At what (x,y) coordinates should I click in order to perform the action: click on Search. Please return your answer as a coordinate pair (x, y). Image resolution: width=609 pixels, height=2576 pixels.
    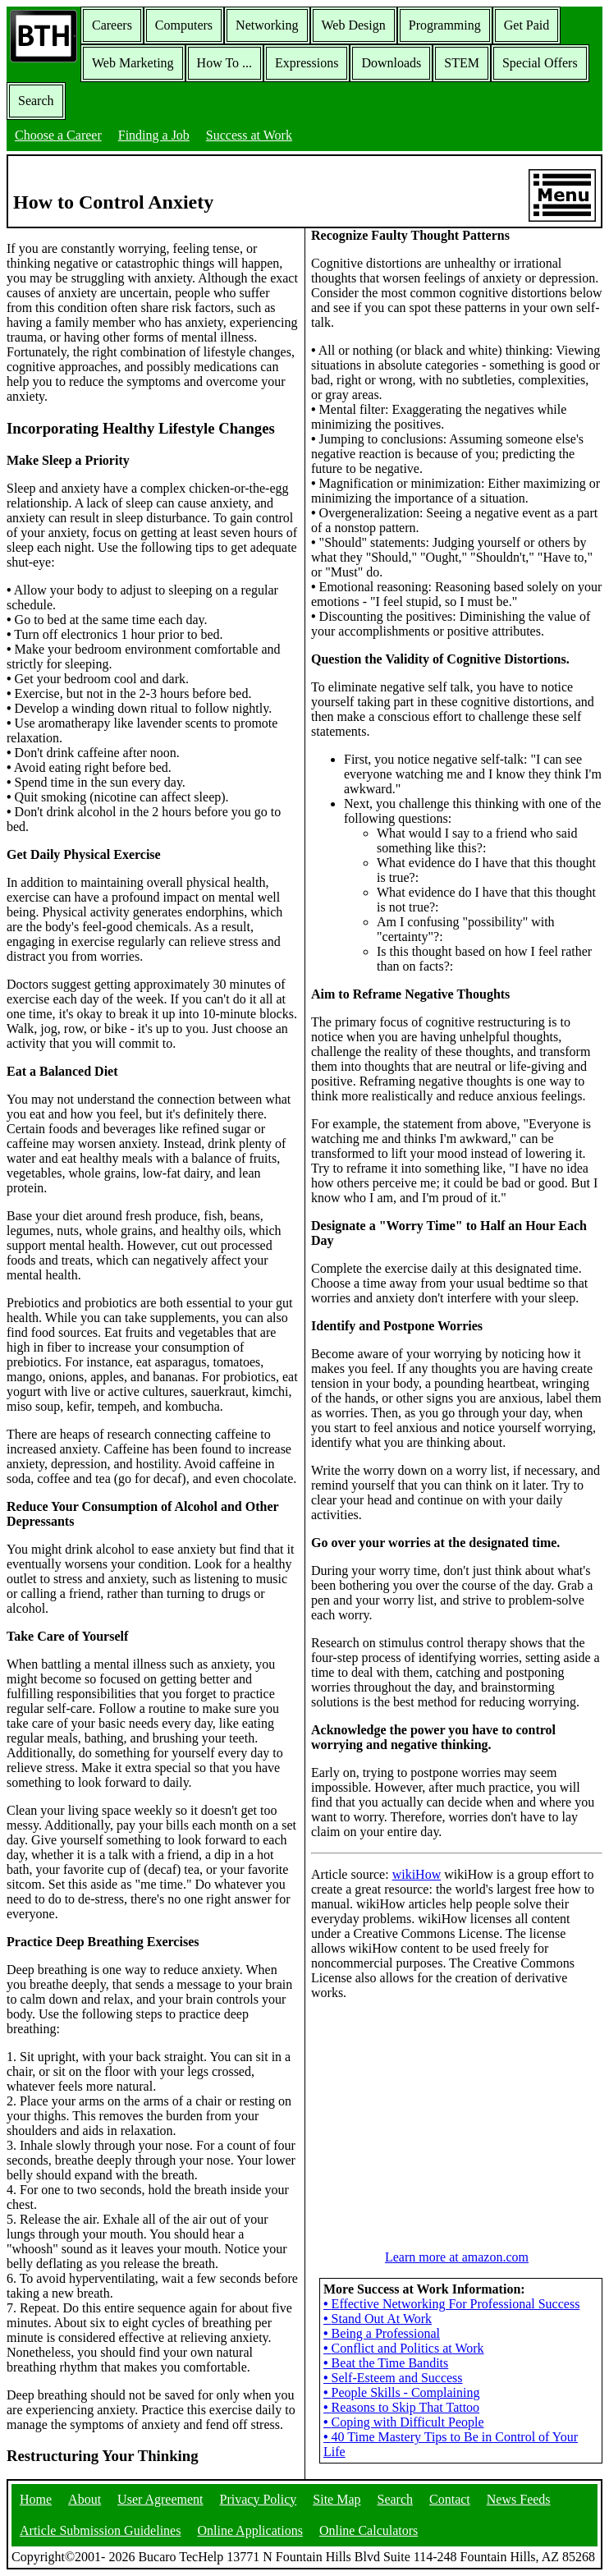
    Looking at the image, I should click on (36, 101).